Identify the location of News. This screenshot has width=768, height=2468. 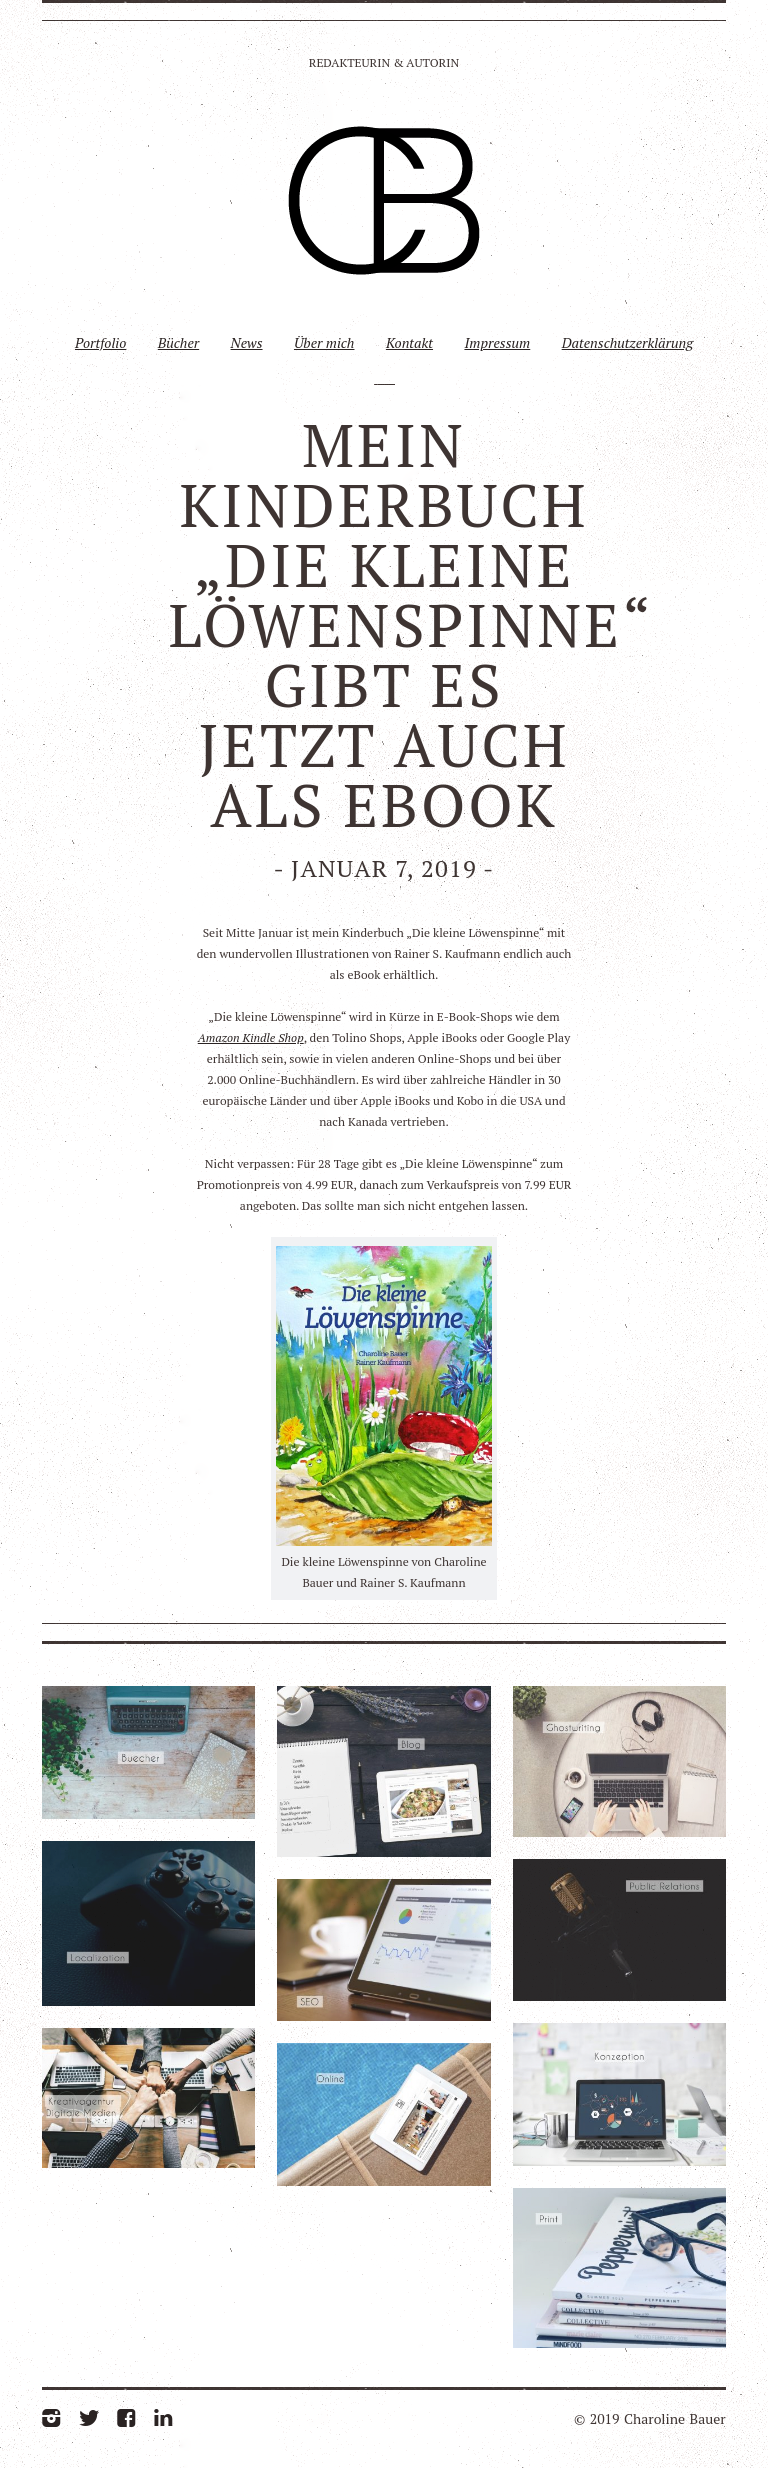
(247, 342).